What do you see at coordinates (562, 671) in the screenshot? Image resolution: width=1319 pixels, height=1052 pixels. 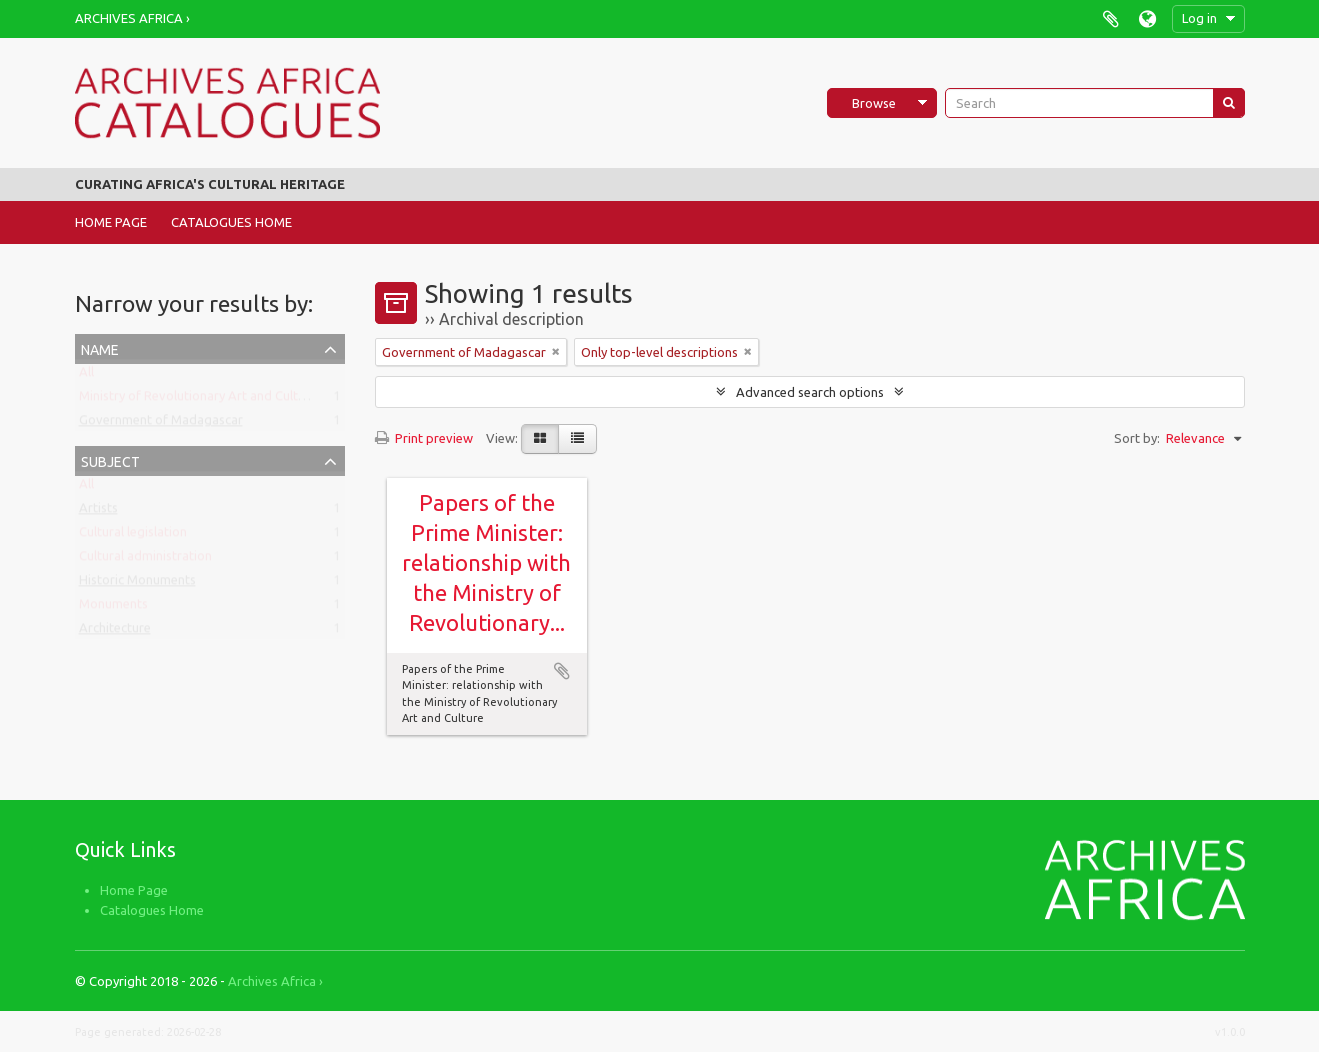 I see `Add to clipboard` at bounding box center [562, 671].